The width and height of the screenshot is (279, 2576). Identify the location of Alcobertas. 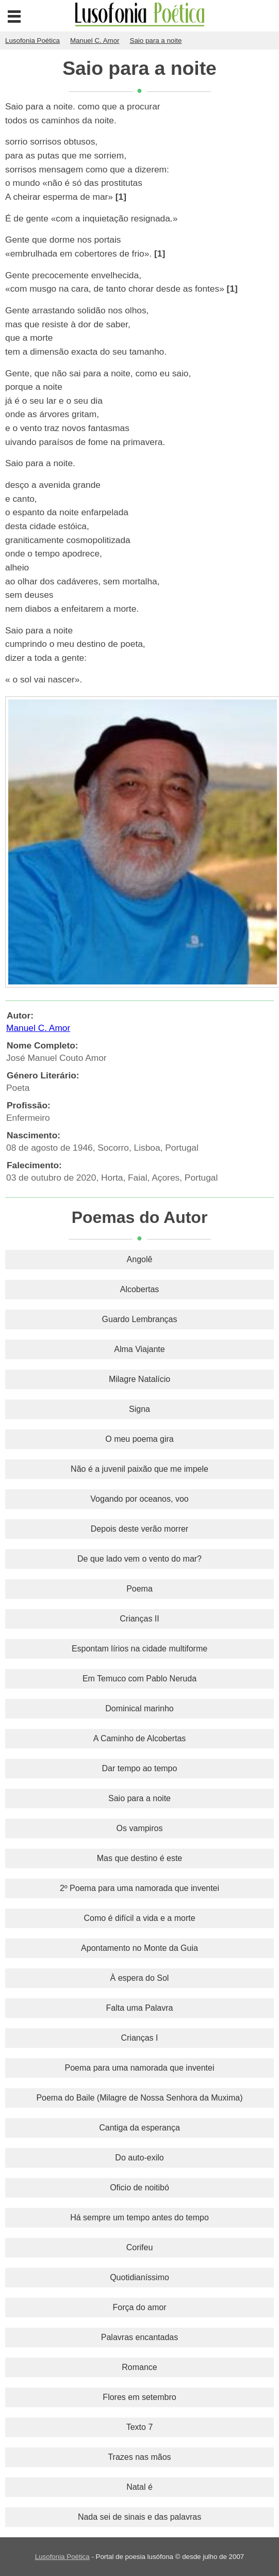
(139, 1289).